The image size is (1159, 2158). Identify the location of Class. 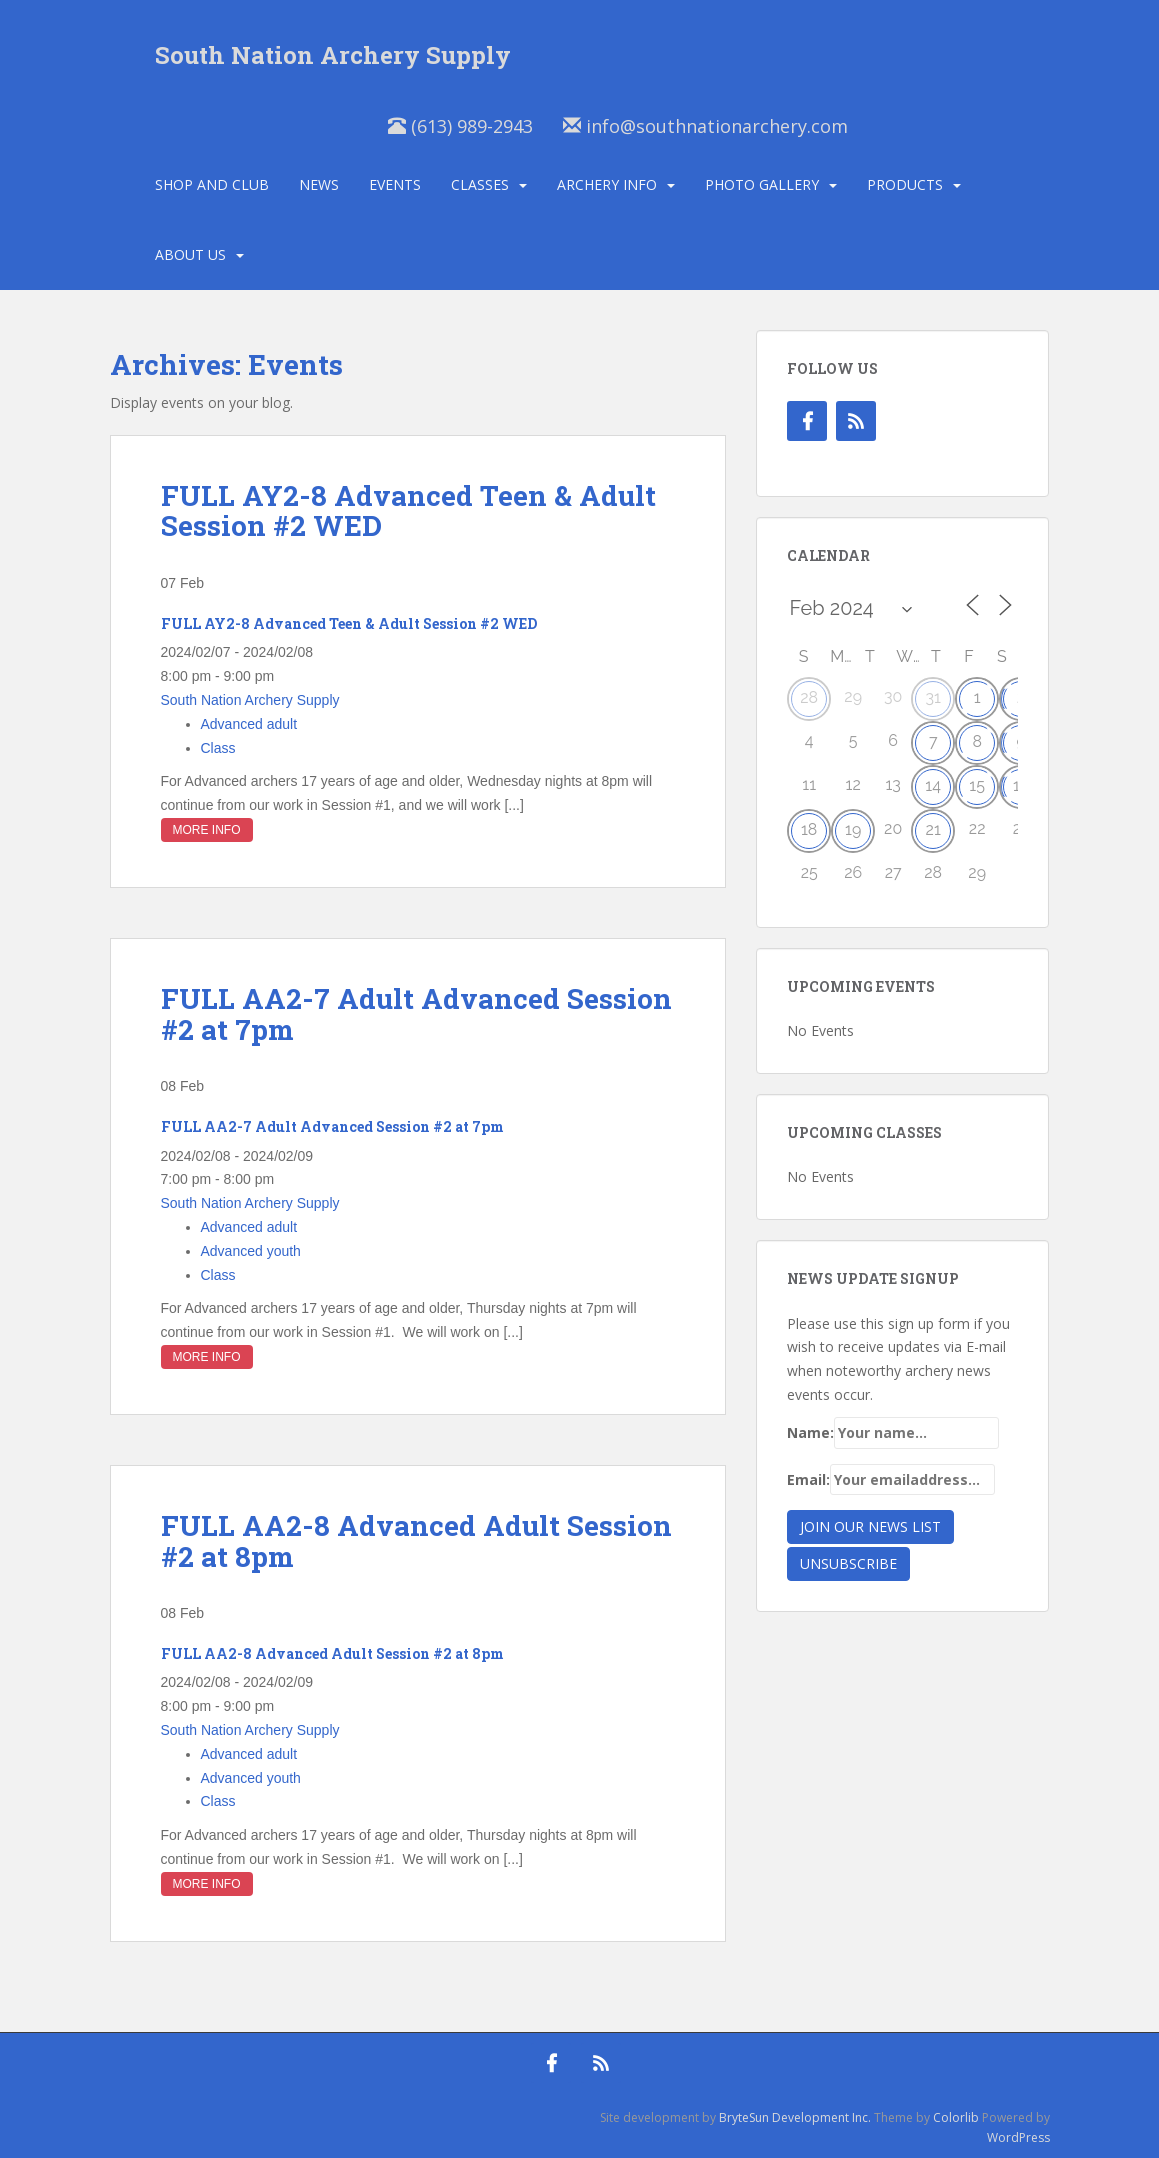
(218, 748).